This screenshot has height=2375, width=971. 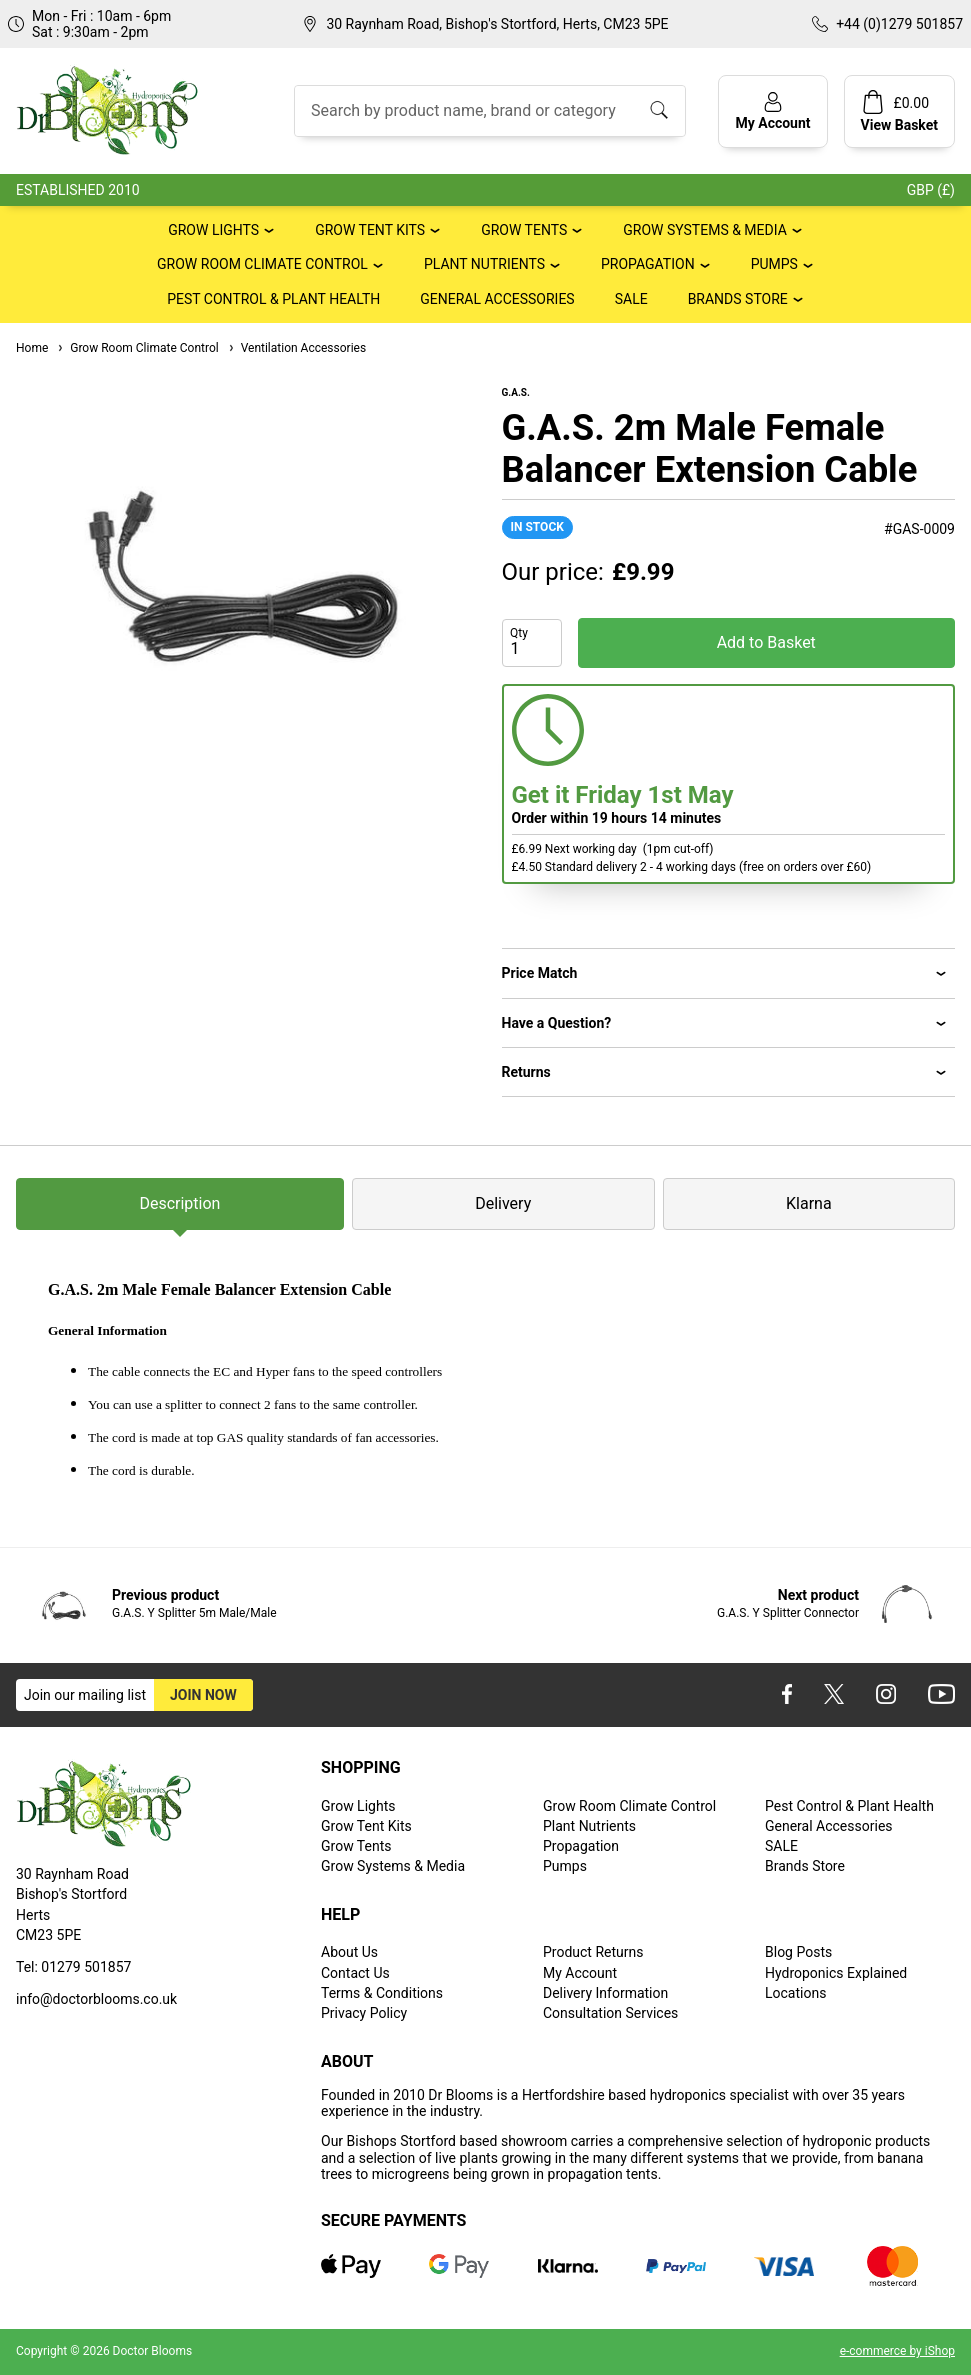 I want to click on Plant Nutrients, so click(x=484, y=264).